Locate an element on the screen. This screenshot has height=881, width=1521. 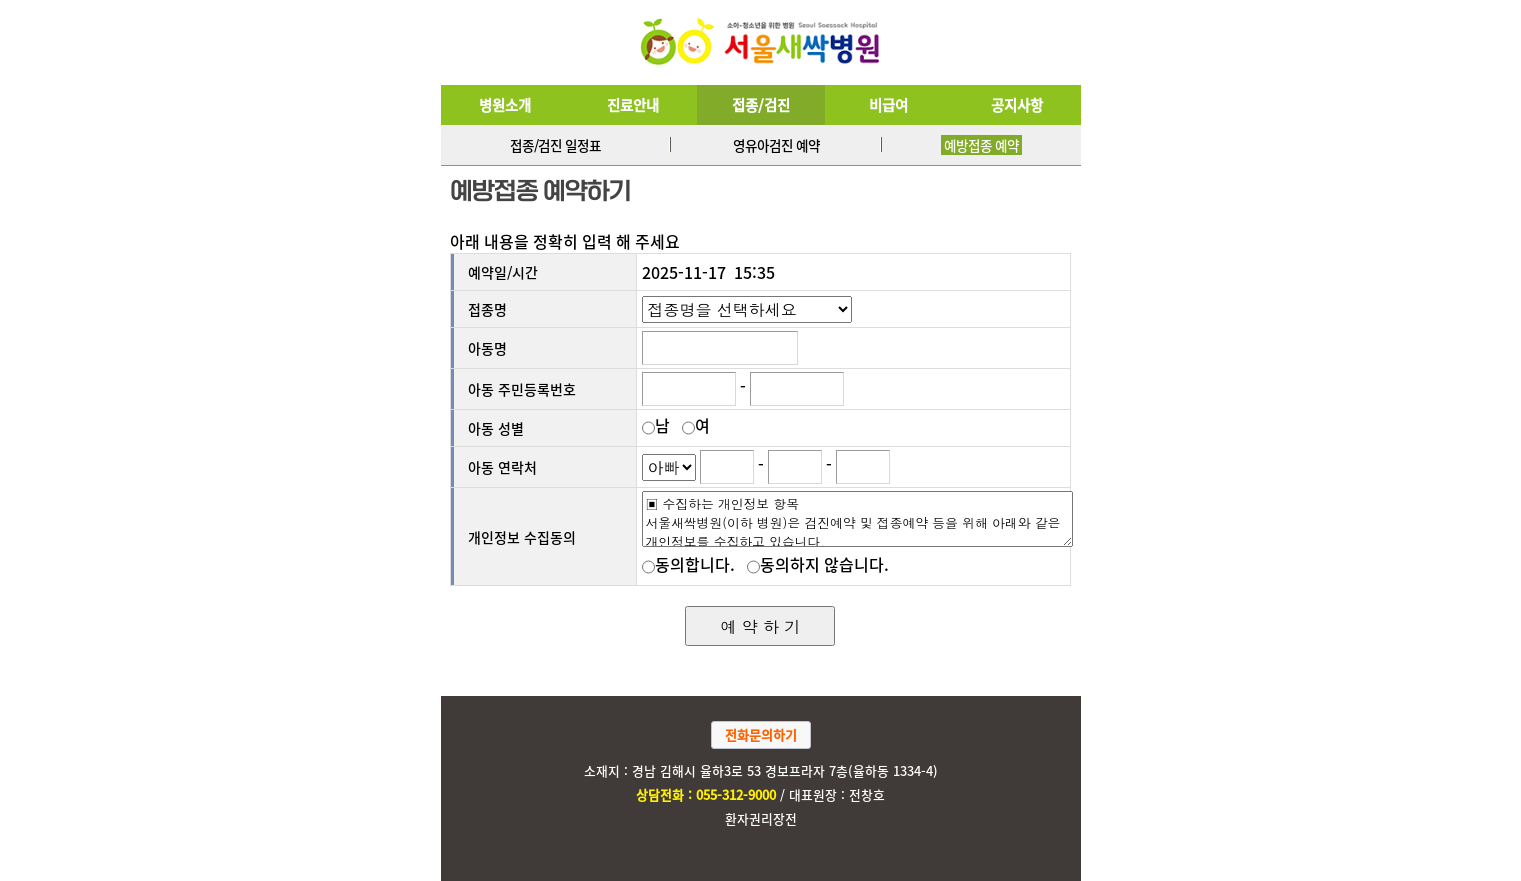
비급여 is located at coordinates (888, 105).